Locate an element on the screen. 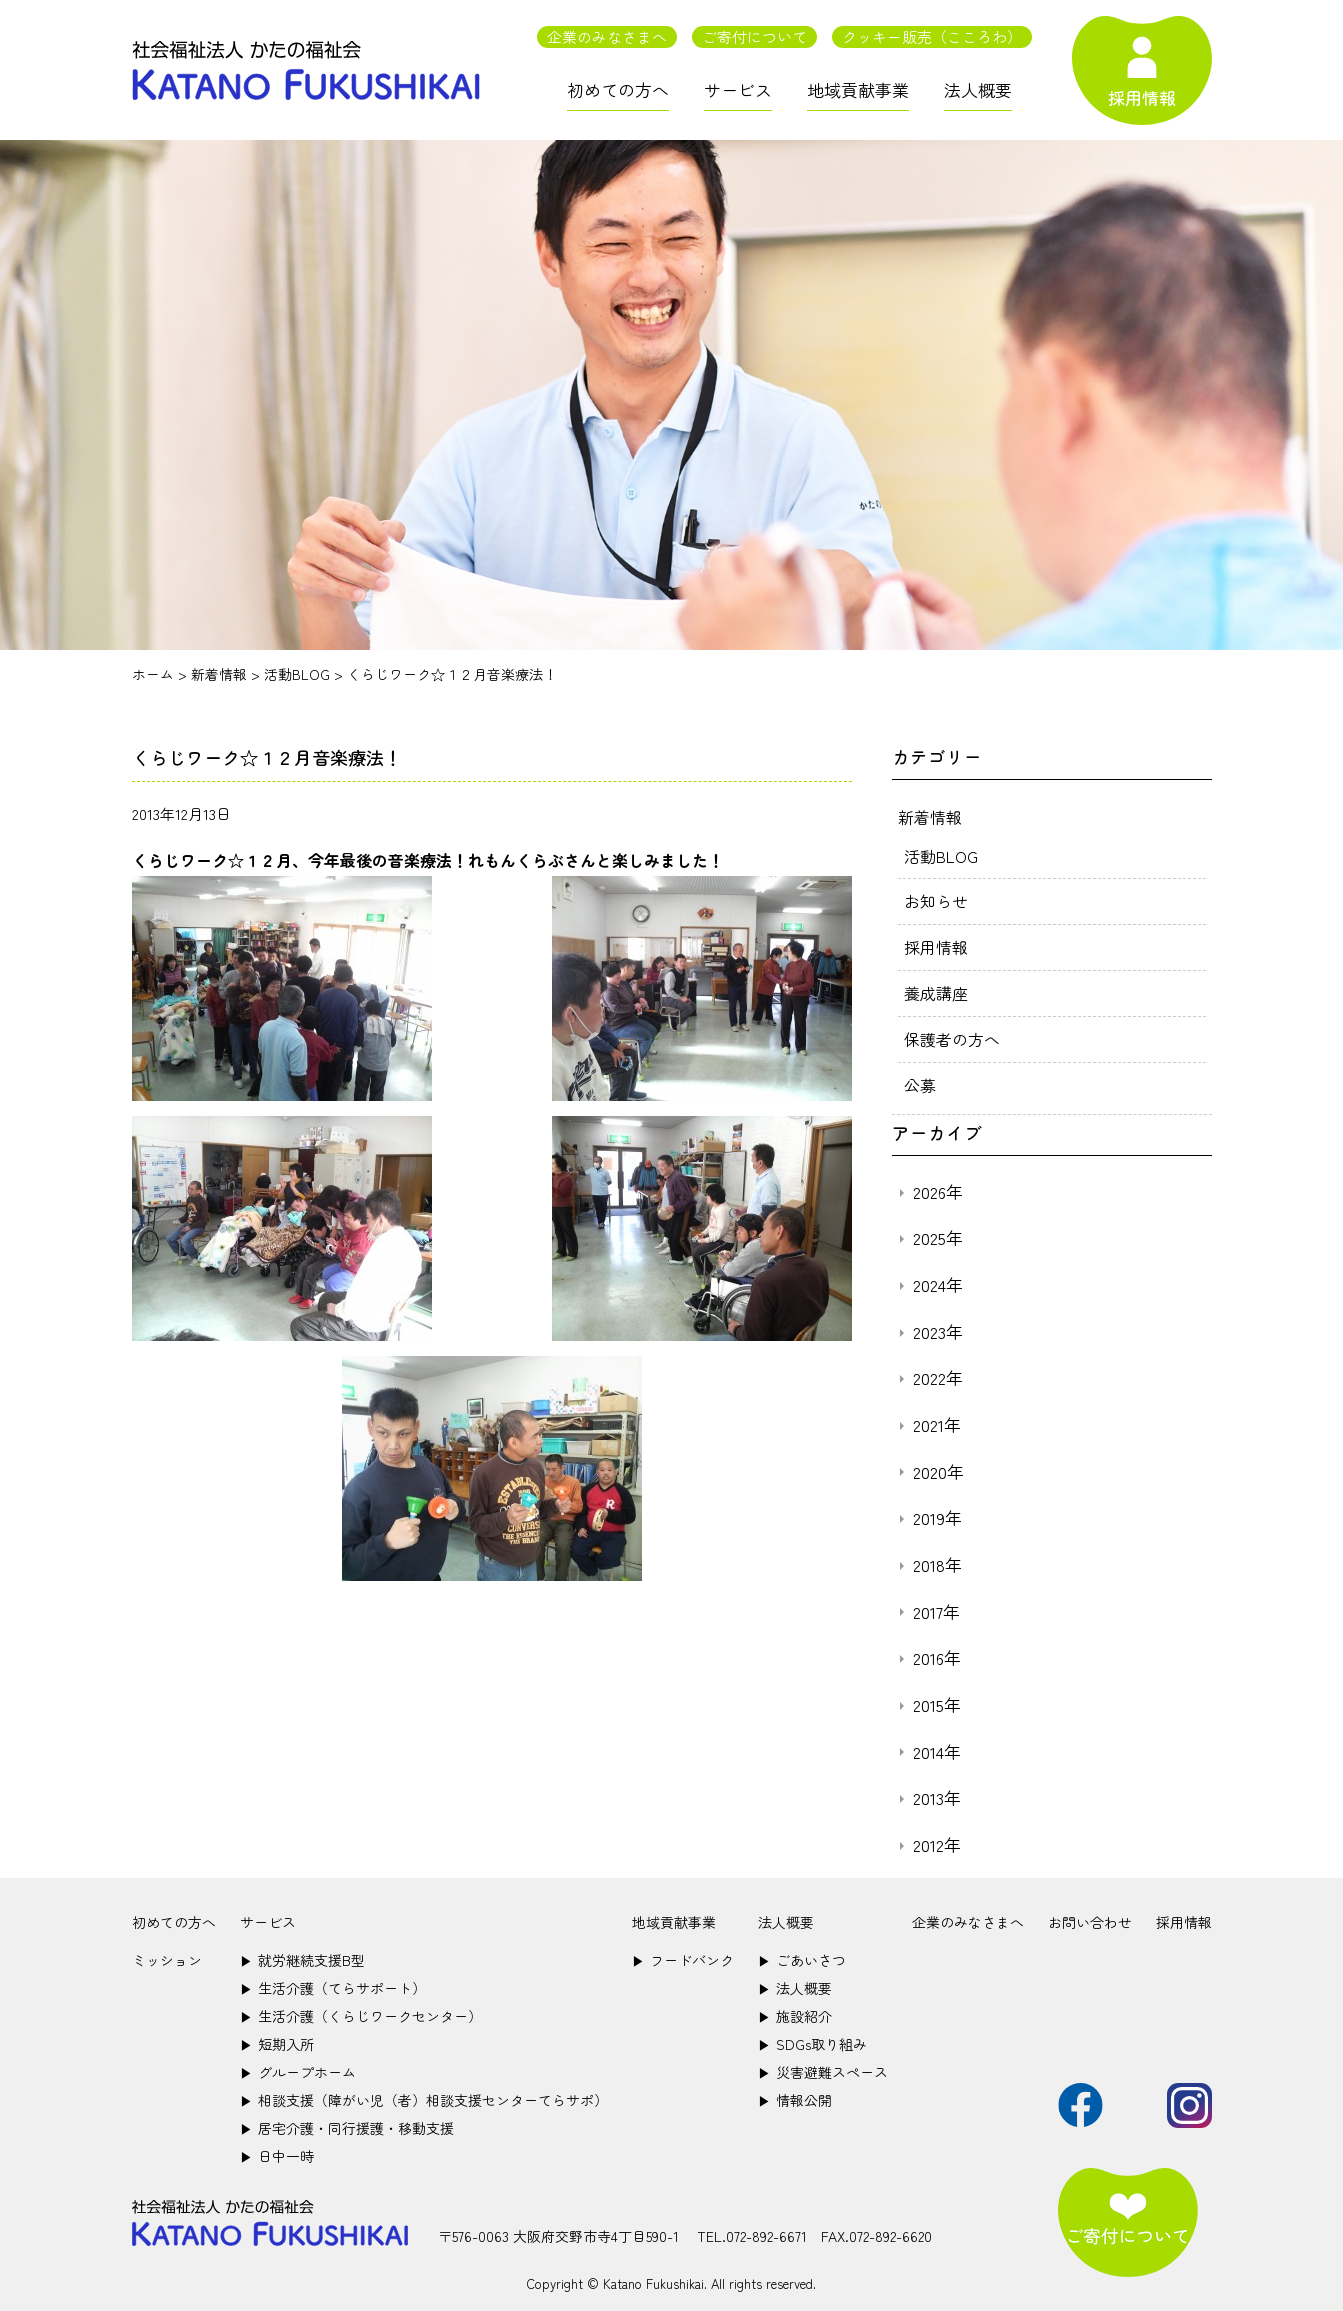 This screenshot has height=2311, width=1343. 就労継続支援B型 is located at coordinates (302, 1953).